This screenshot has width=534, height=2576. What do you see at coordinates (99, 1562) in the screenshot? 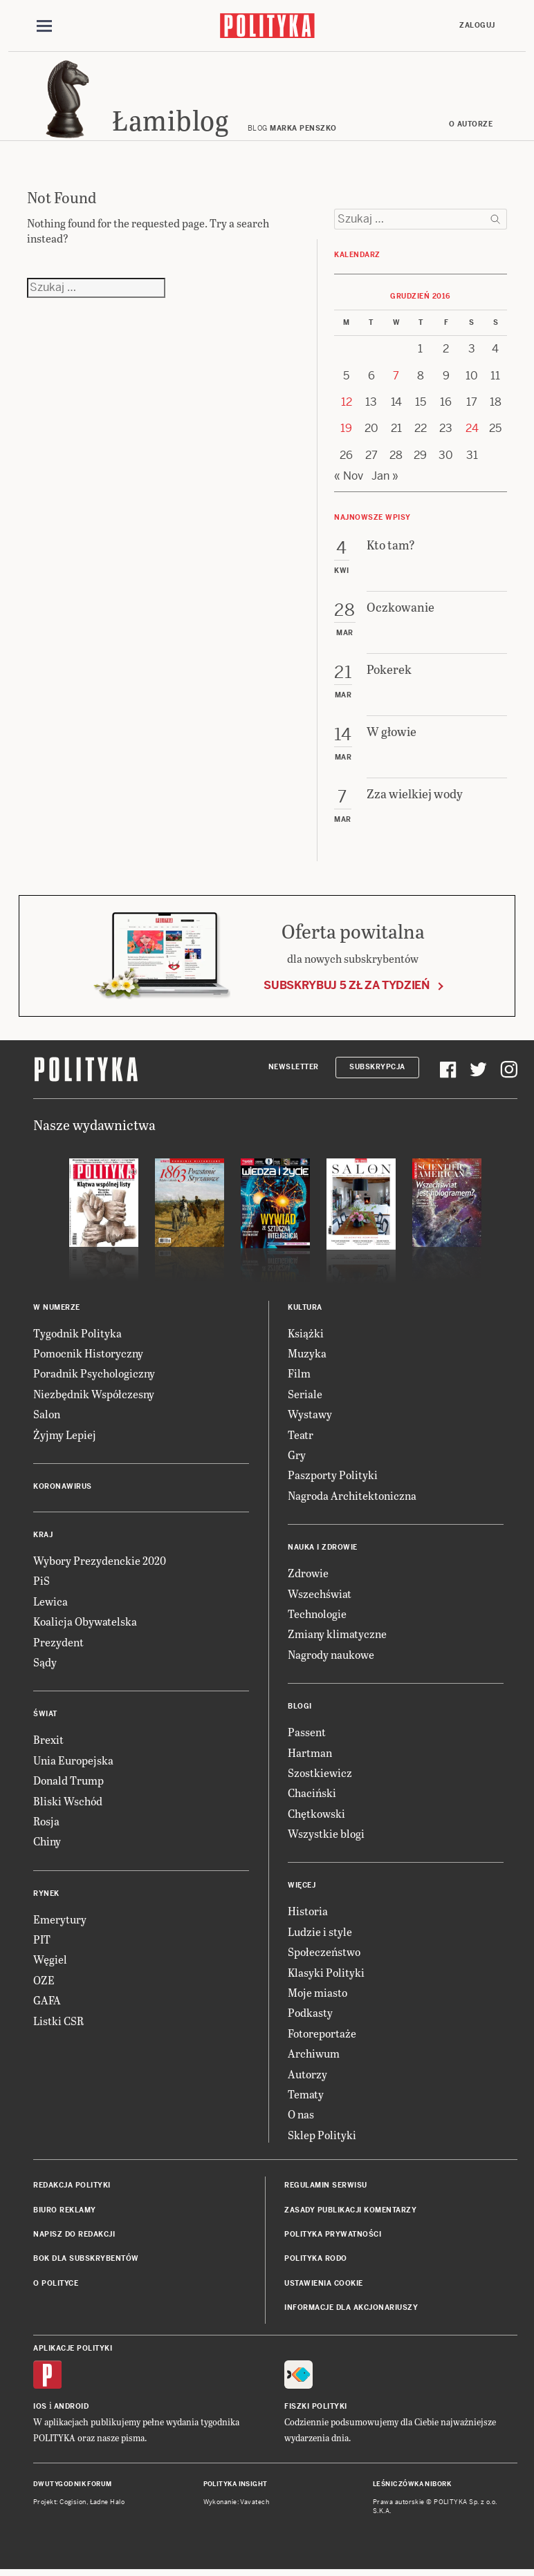
I see `Wybory Prezydenckie 2020` at bounding box center [99, 1562].